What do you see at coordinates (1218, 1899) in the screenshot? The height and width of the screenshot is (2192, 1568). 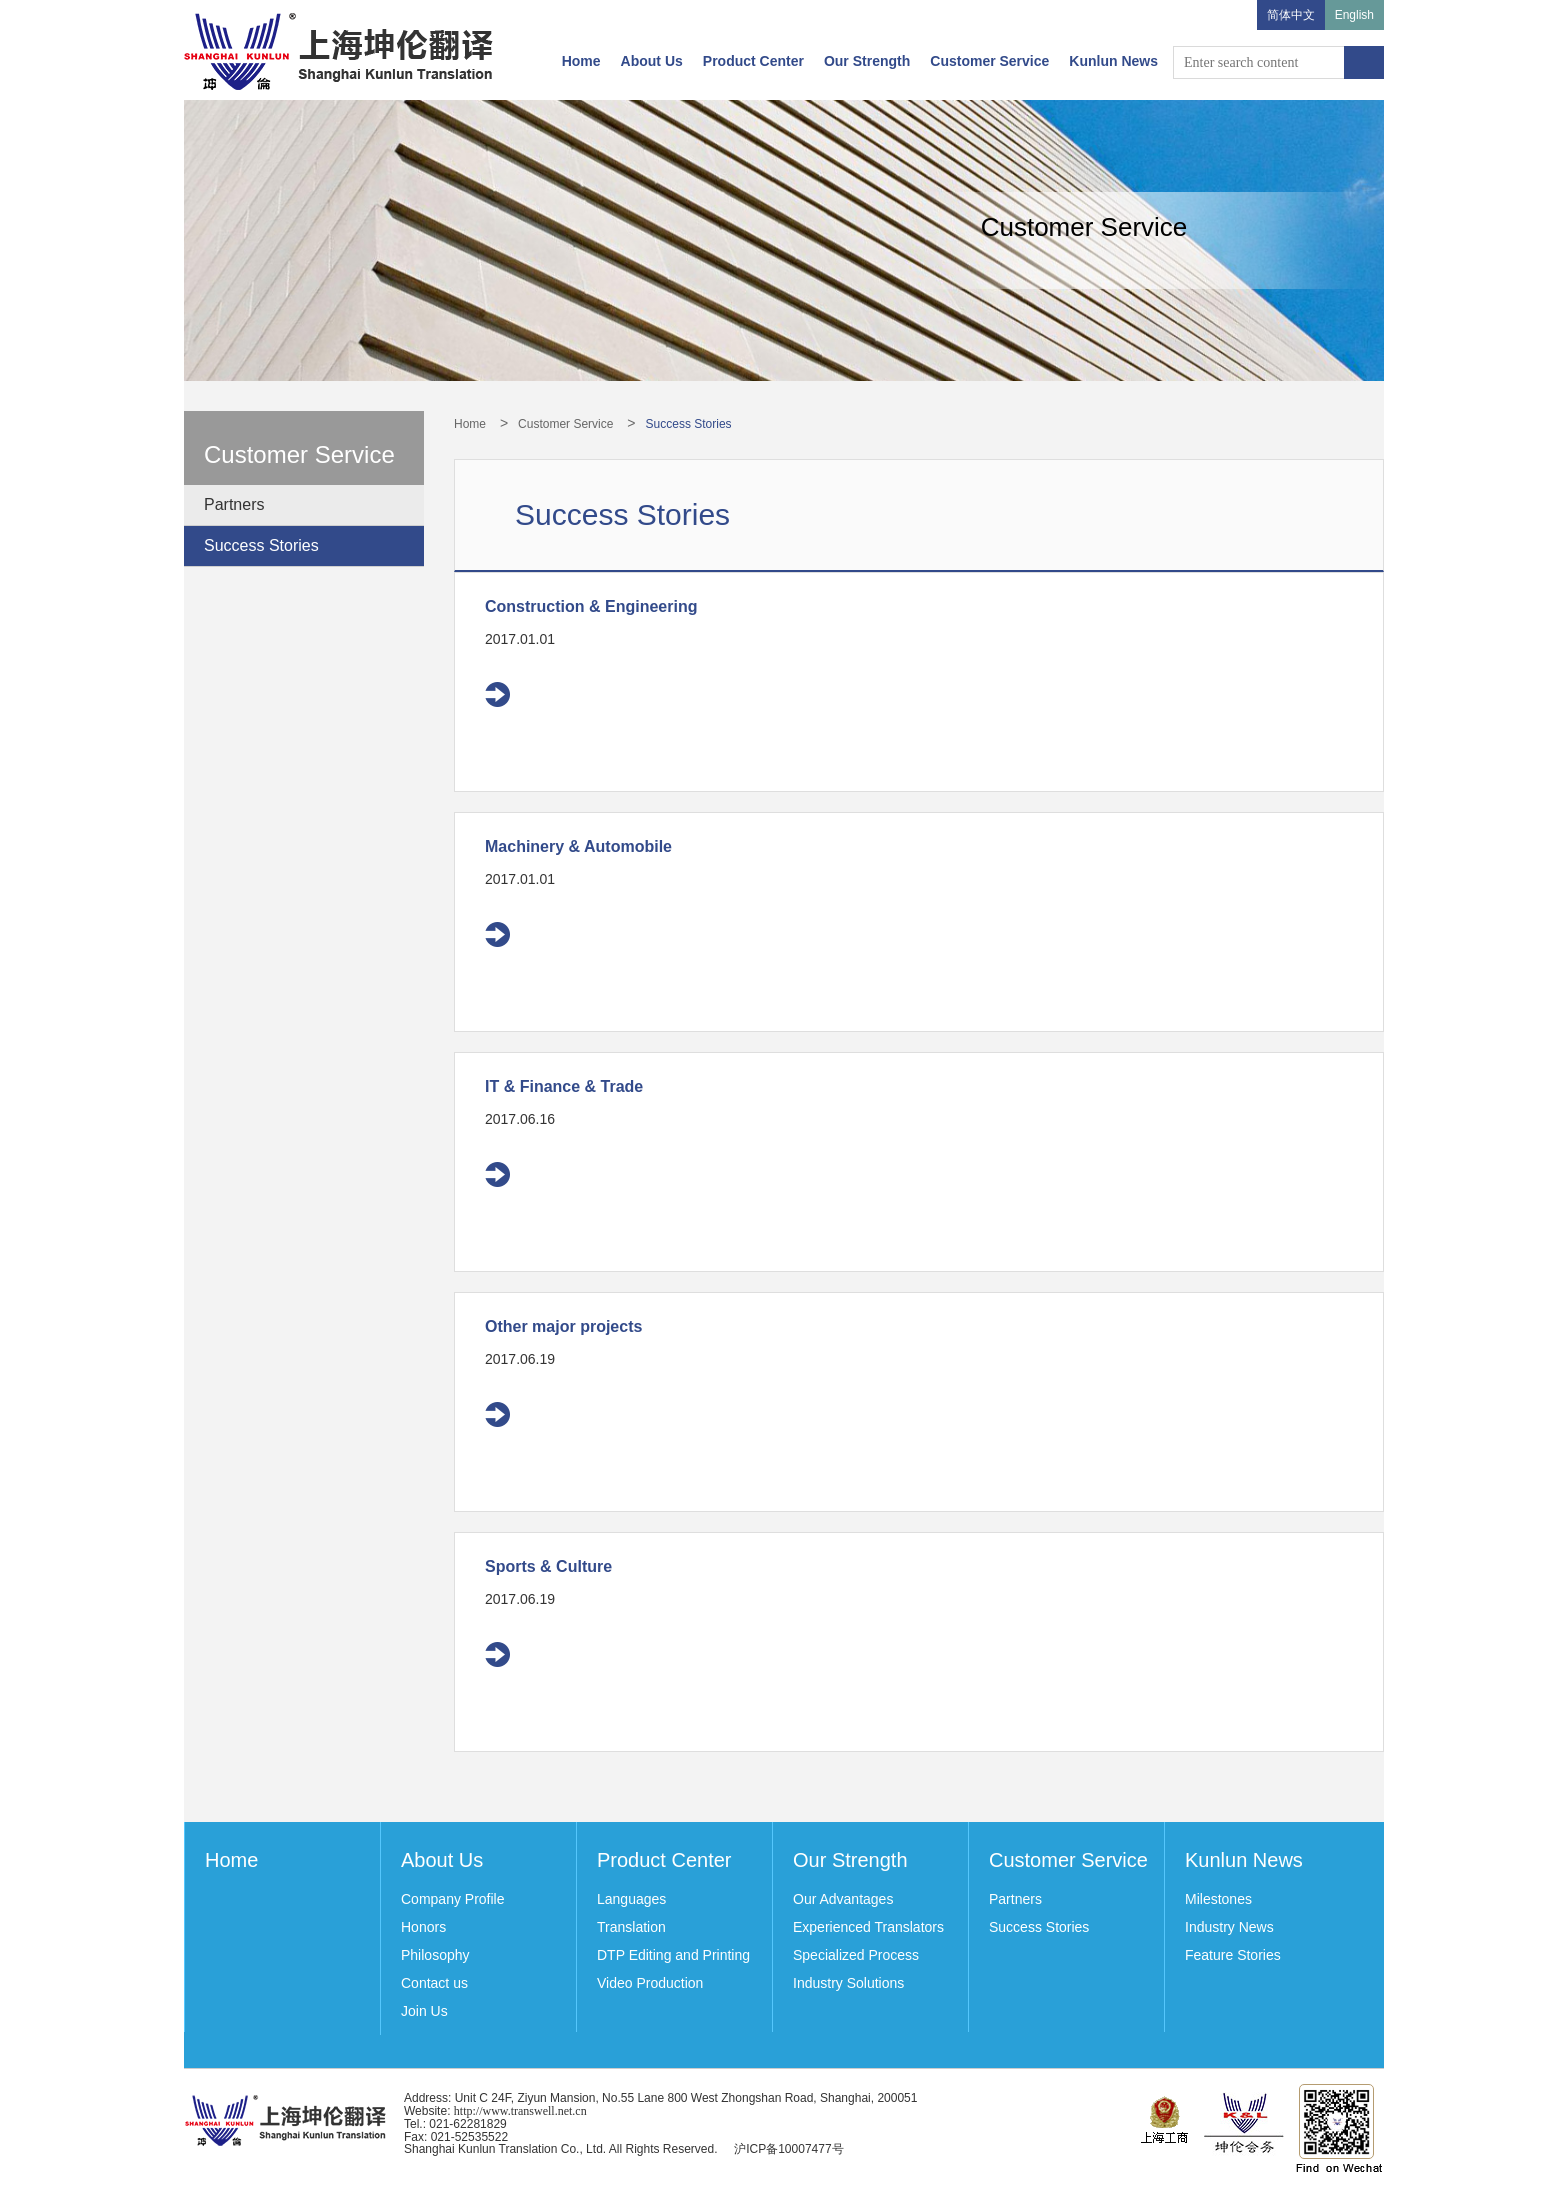 I see `Milestones` at bounding box center [1218, 1899].